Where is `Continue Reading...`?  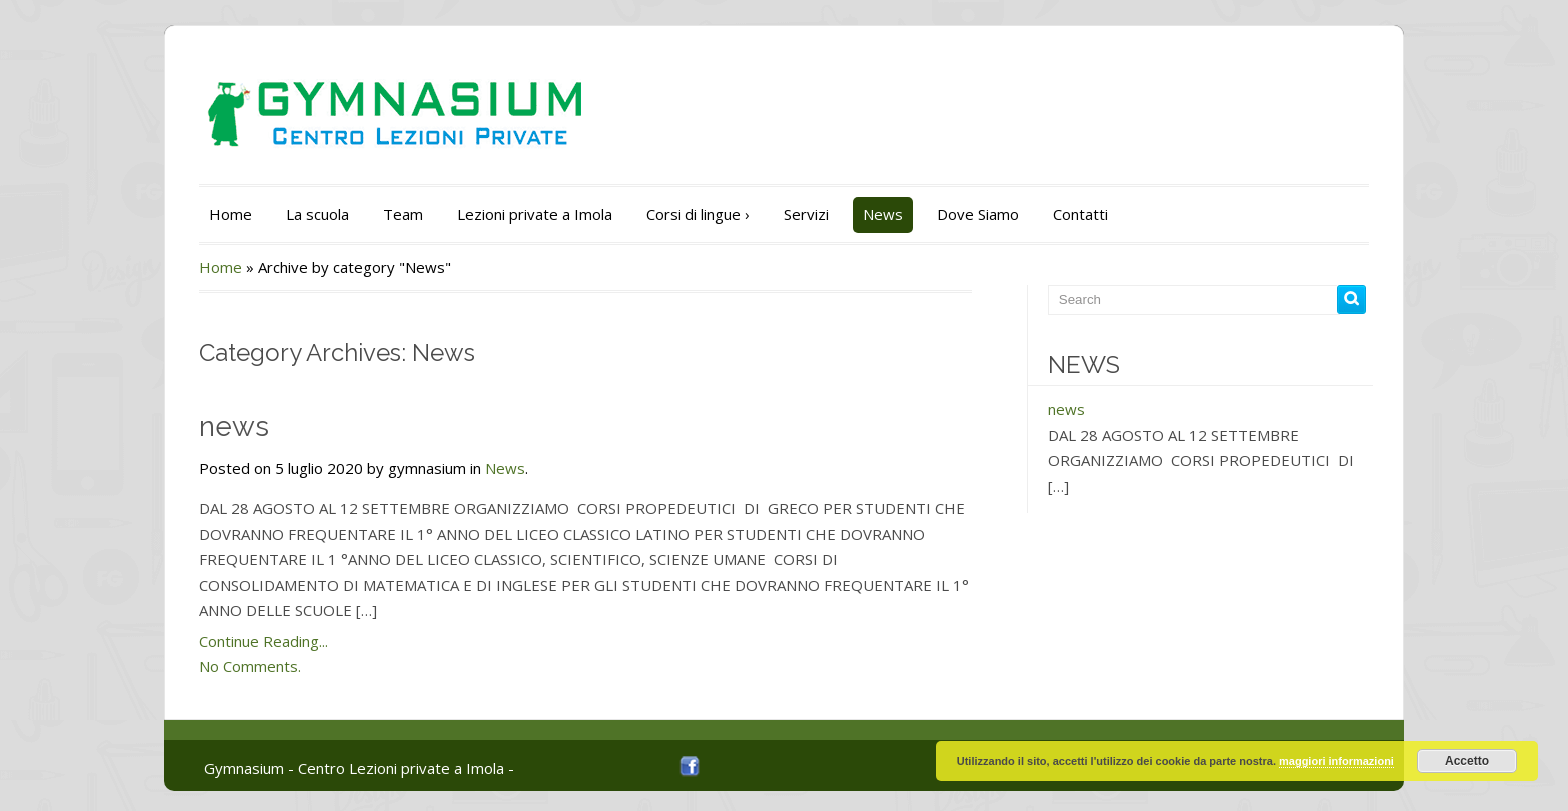
Continue Reading... is located at coordinates (263, 641).